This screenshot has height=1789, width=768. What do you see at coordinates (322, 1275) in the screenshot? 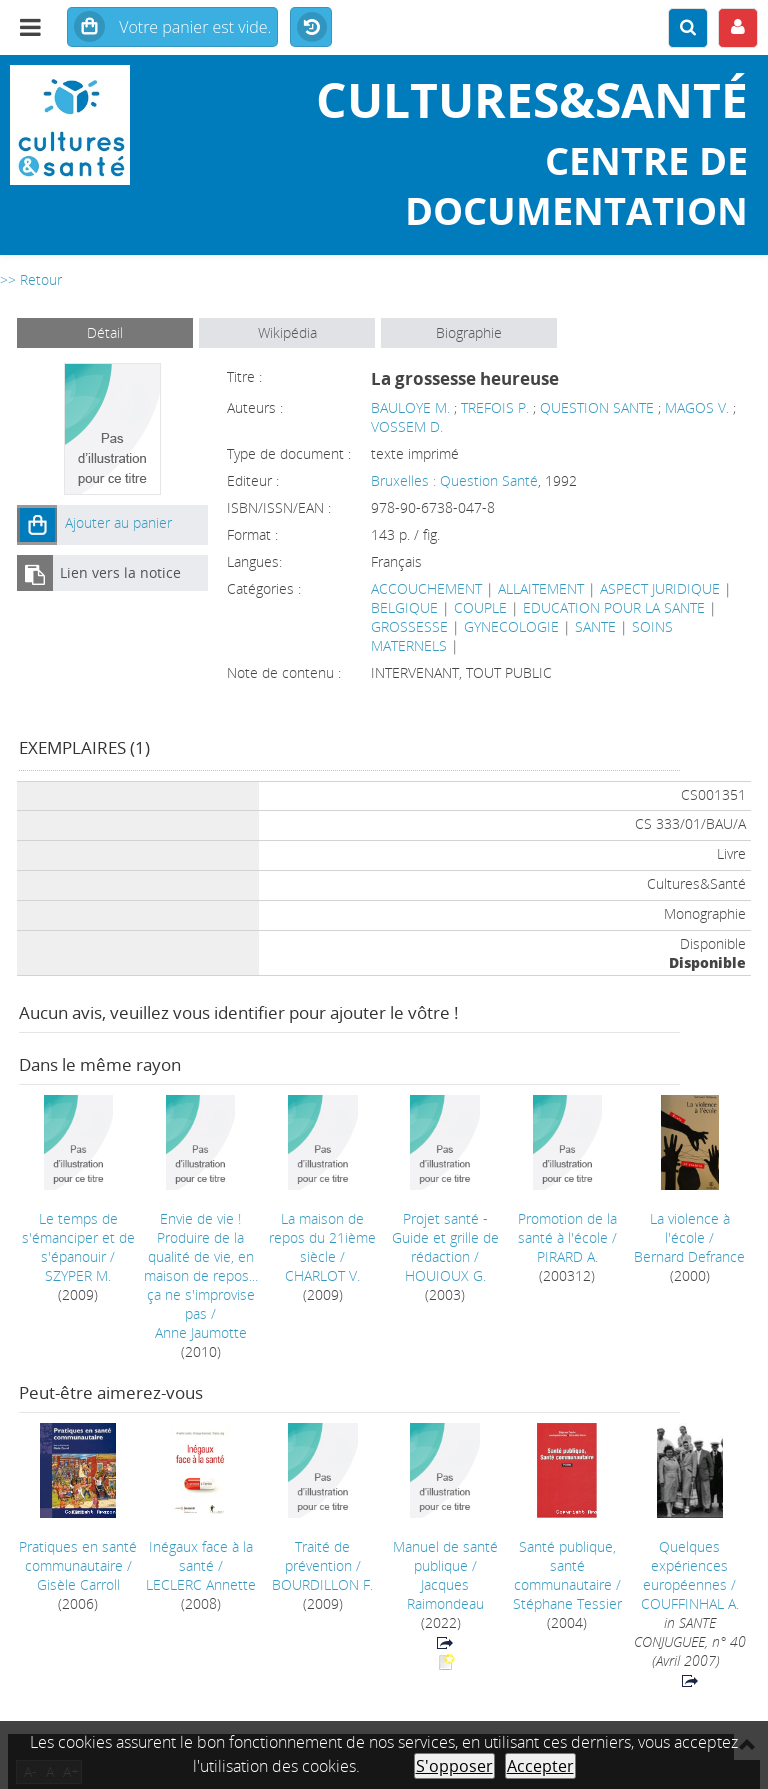
I see `CHARLOT V.` at bounding box center [322, 1275].